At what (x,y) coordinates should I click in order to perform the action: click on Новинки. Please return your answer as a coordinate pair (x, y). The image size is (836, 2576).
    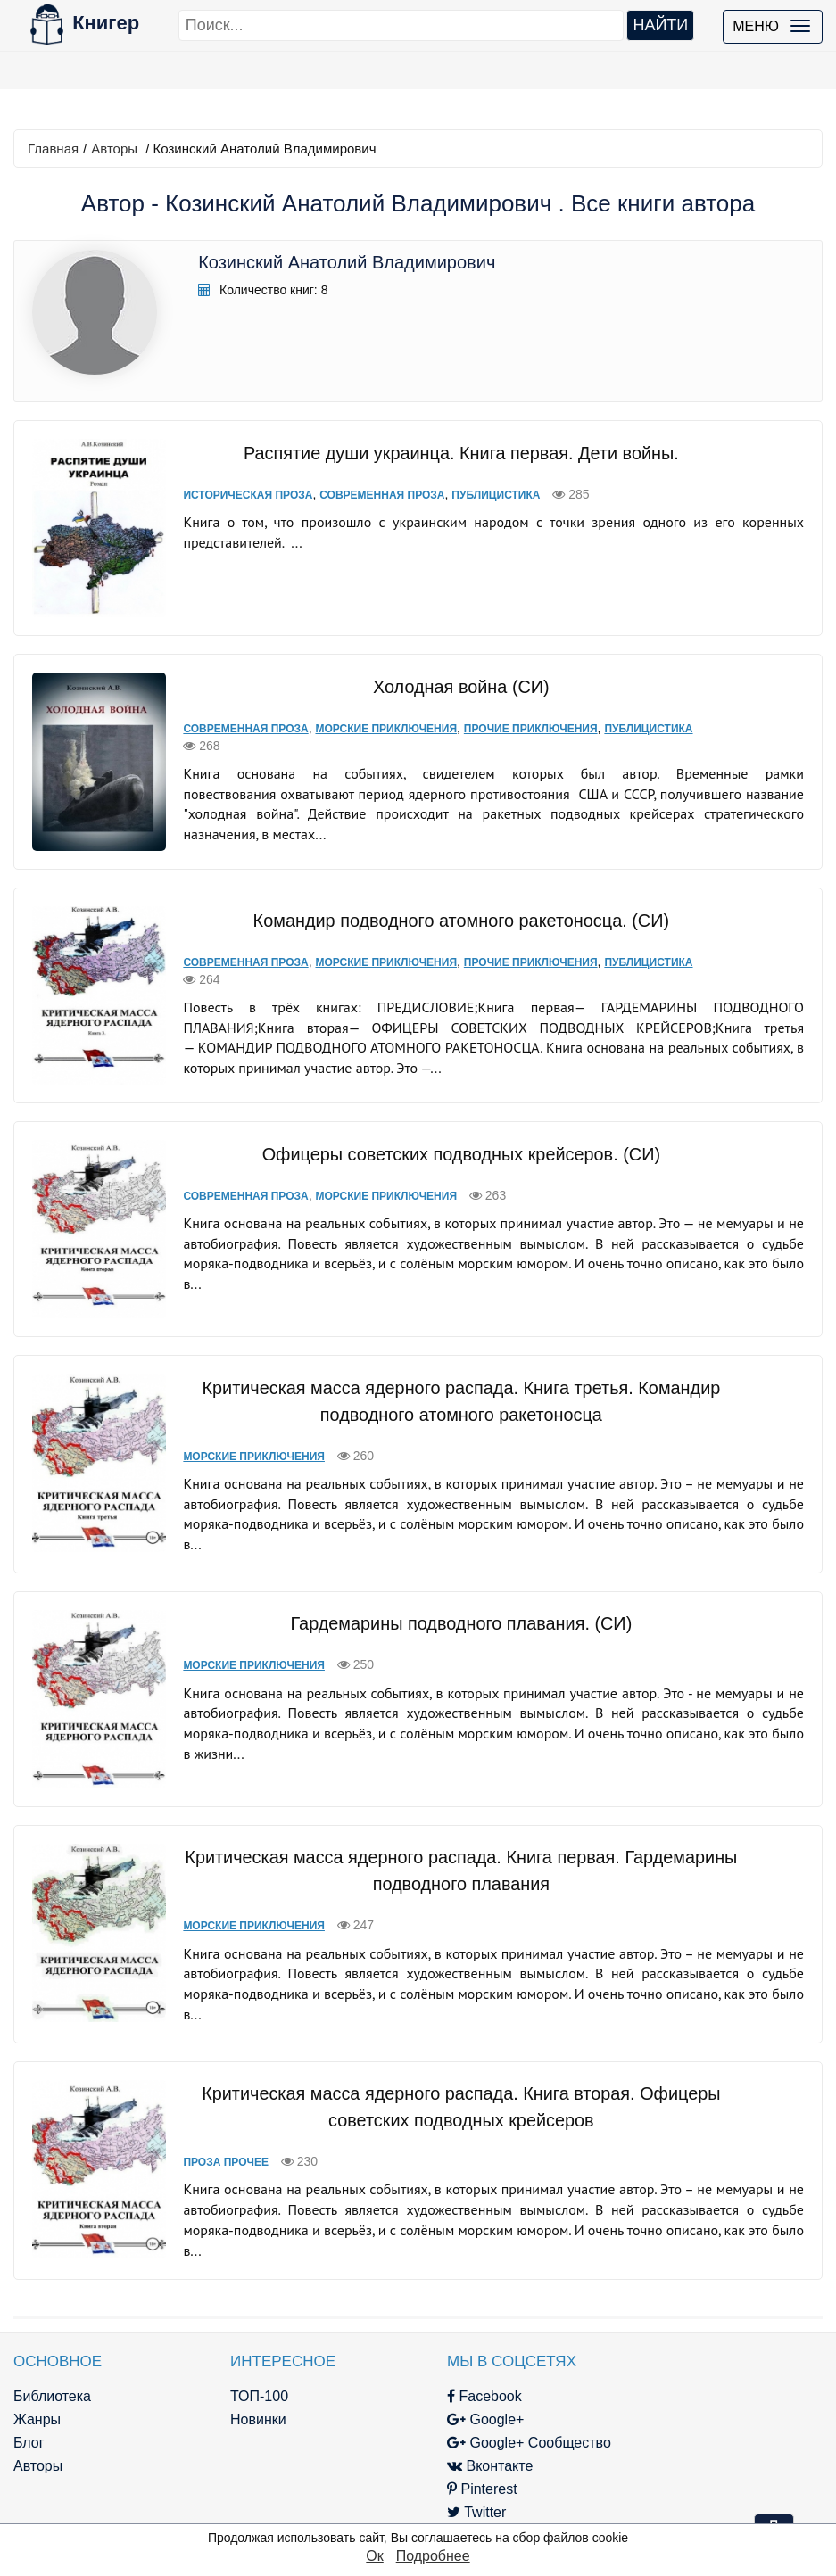
    Looking at the image, I should click on (239, 2369).